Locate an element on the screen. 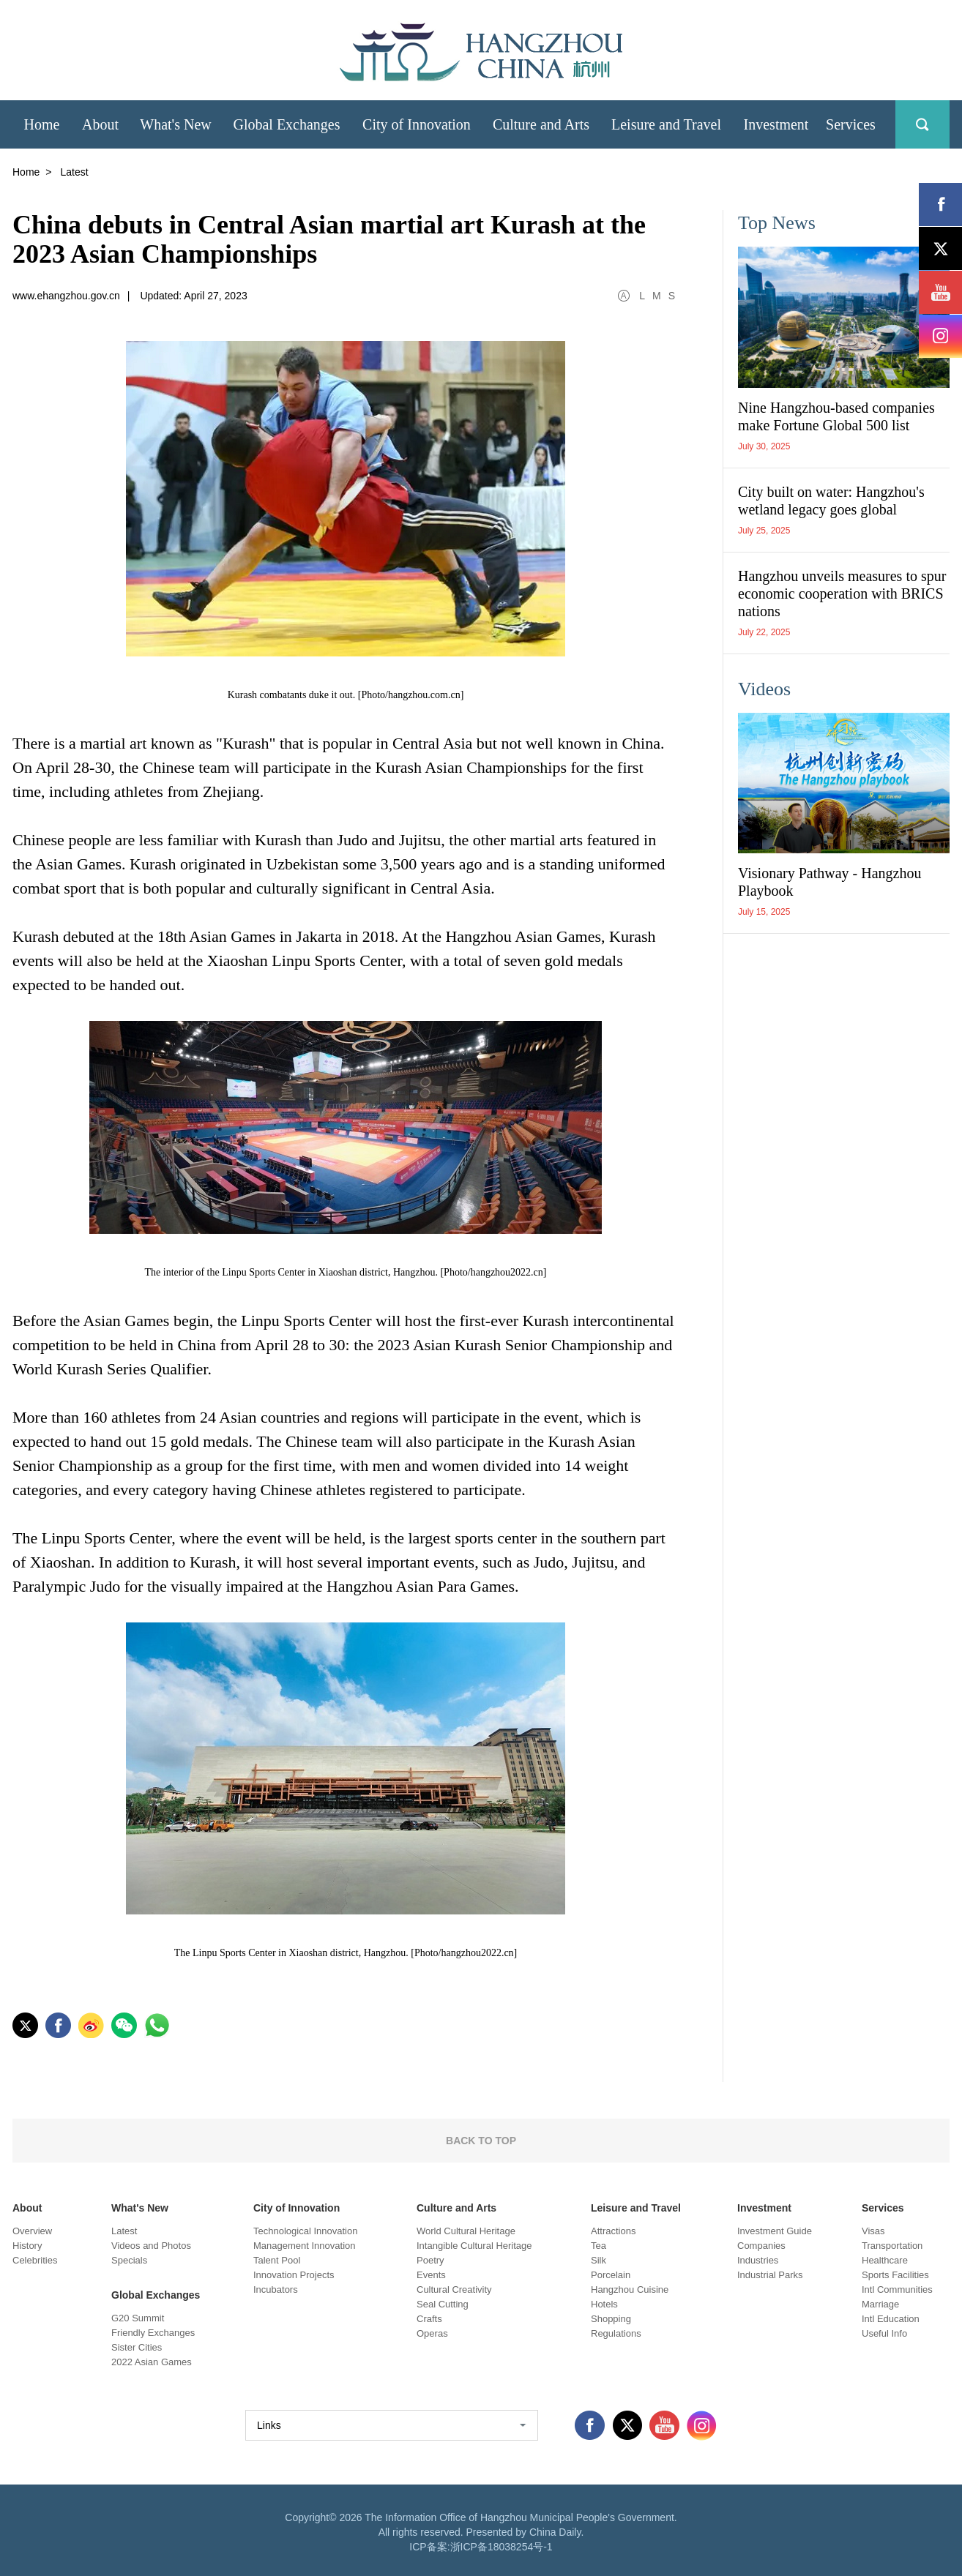  Intl Education is located at coordinates (891, 2318).